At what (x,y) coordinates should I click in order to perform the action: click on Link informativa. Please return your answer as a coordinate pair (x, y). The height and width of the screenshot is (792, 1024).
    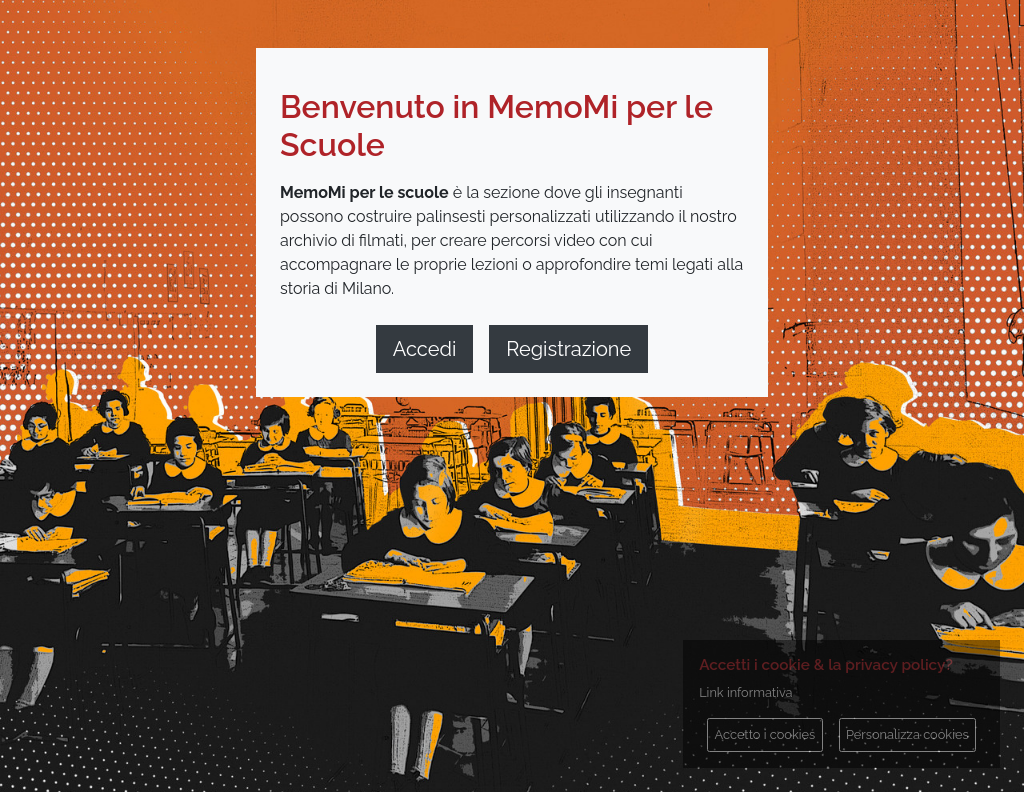
    Looking at the image, I should click on (745, 692).